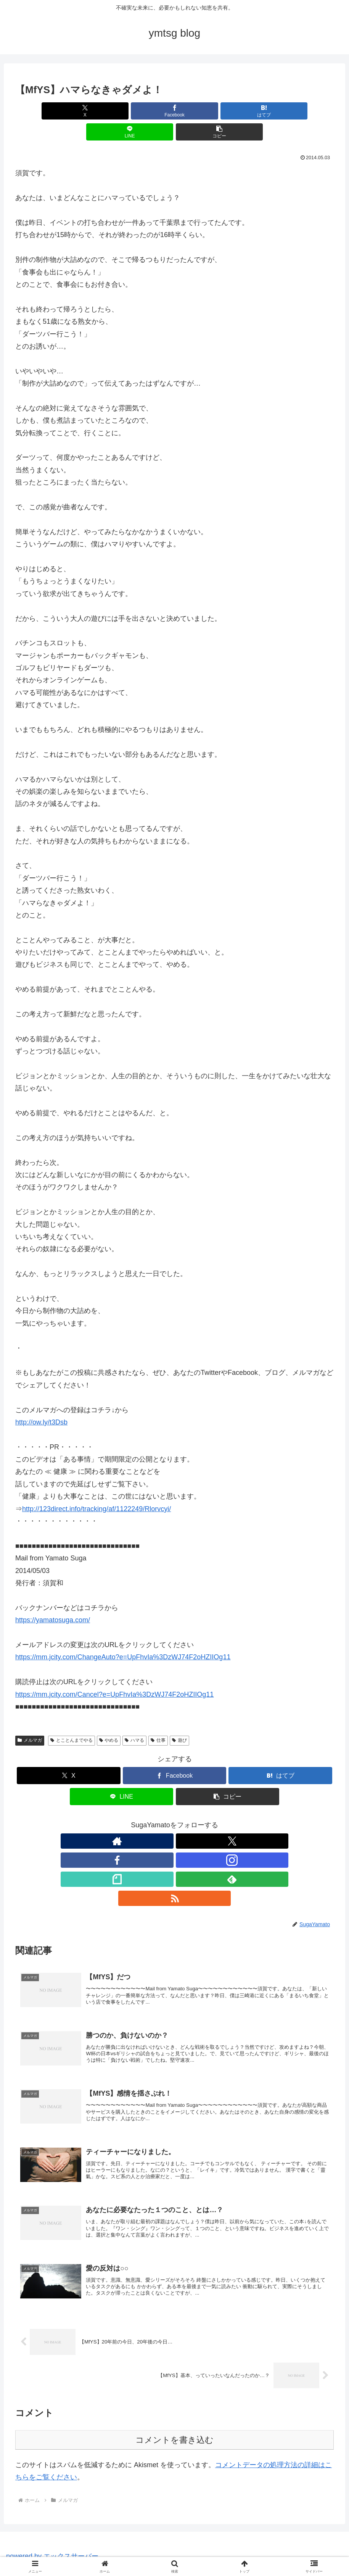 The width and height of the screenshot is (349, 2576). What do you see at coordinates (169, 2552) in the screenshot?
I see `制作事例＆メニュー` at bounding box center [169, 2552].